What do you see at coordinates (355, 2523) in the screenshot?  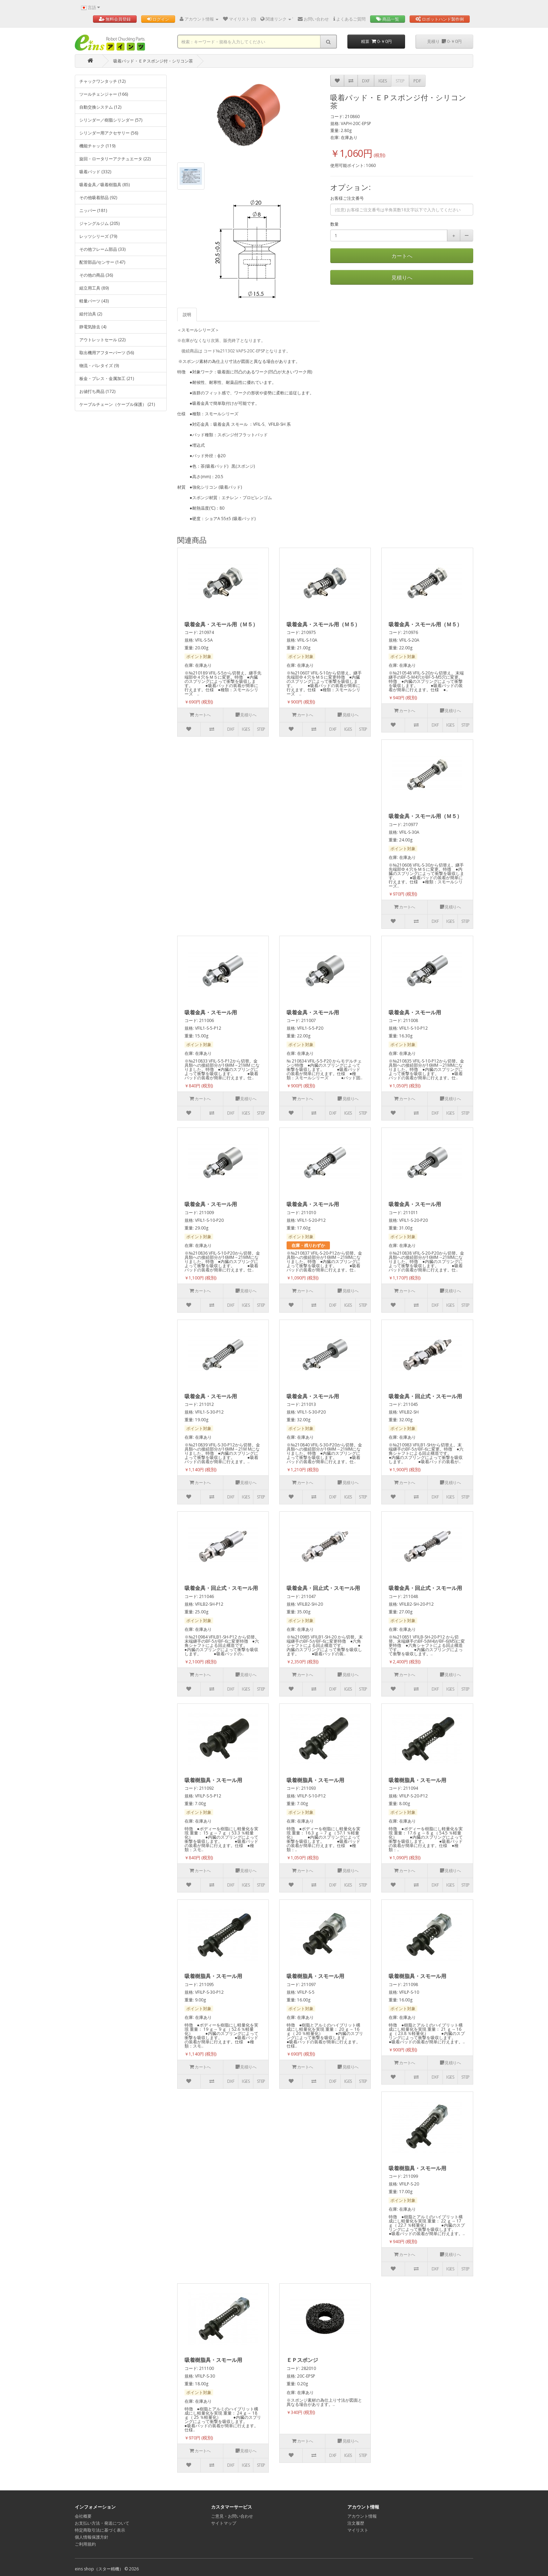 I see `注文履歴` at bounding box center [355, 2523].